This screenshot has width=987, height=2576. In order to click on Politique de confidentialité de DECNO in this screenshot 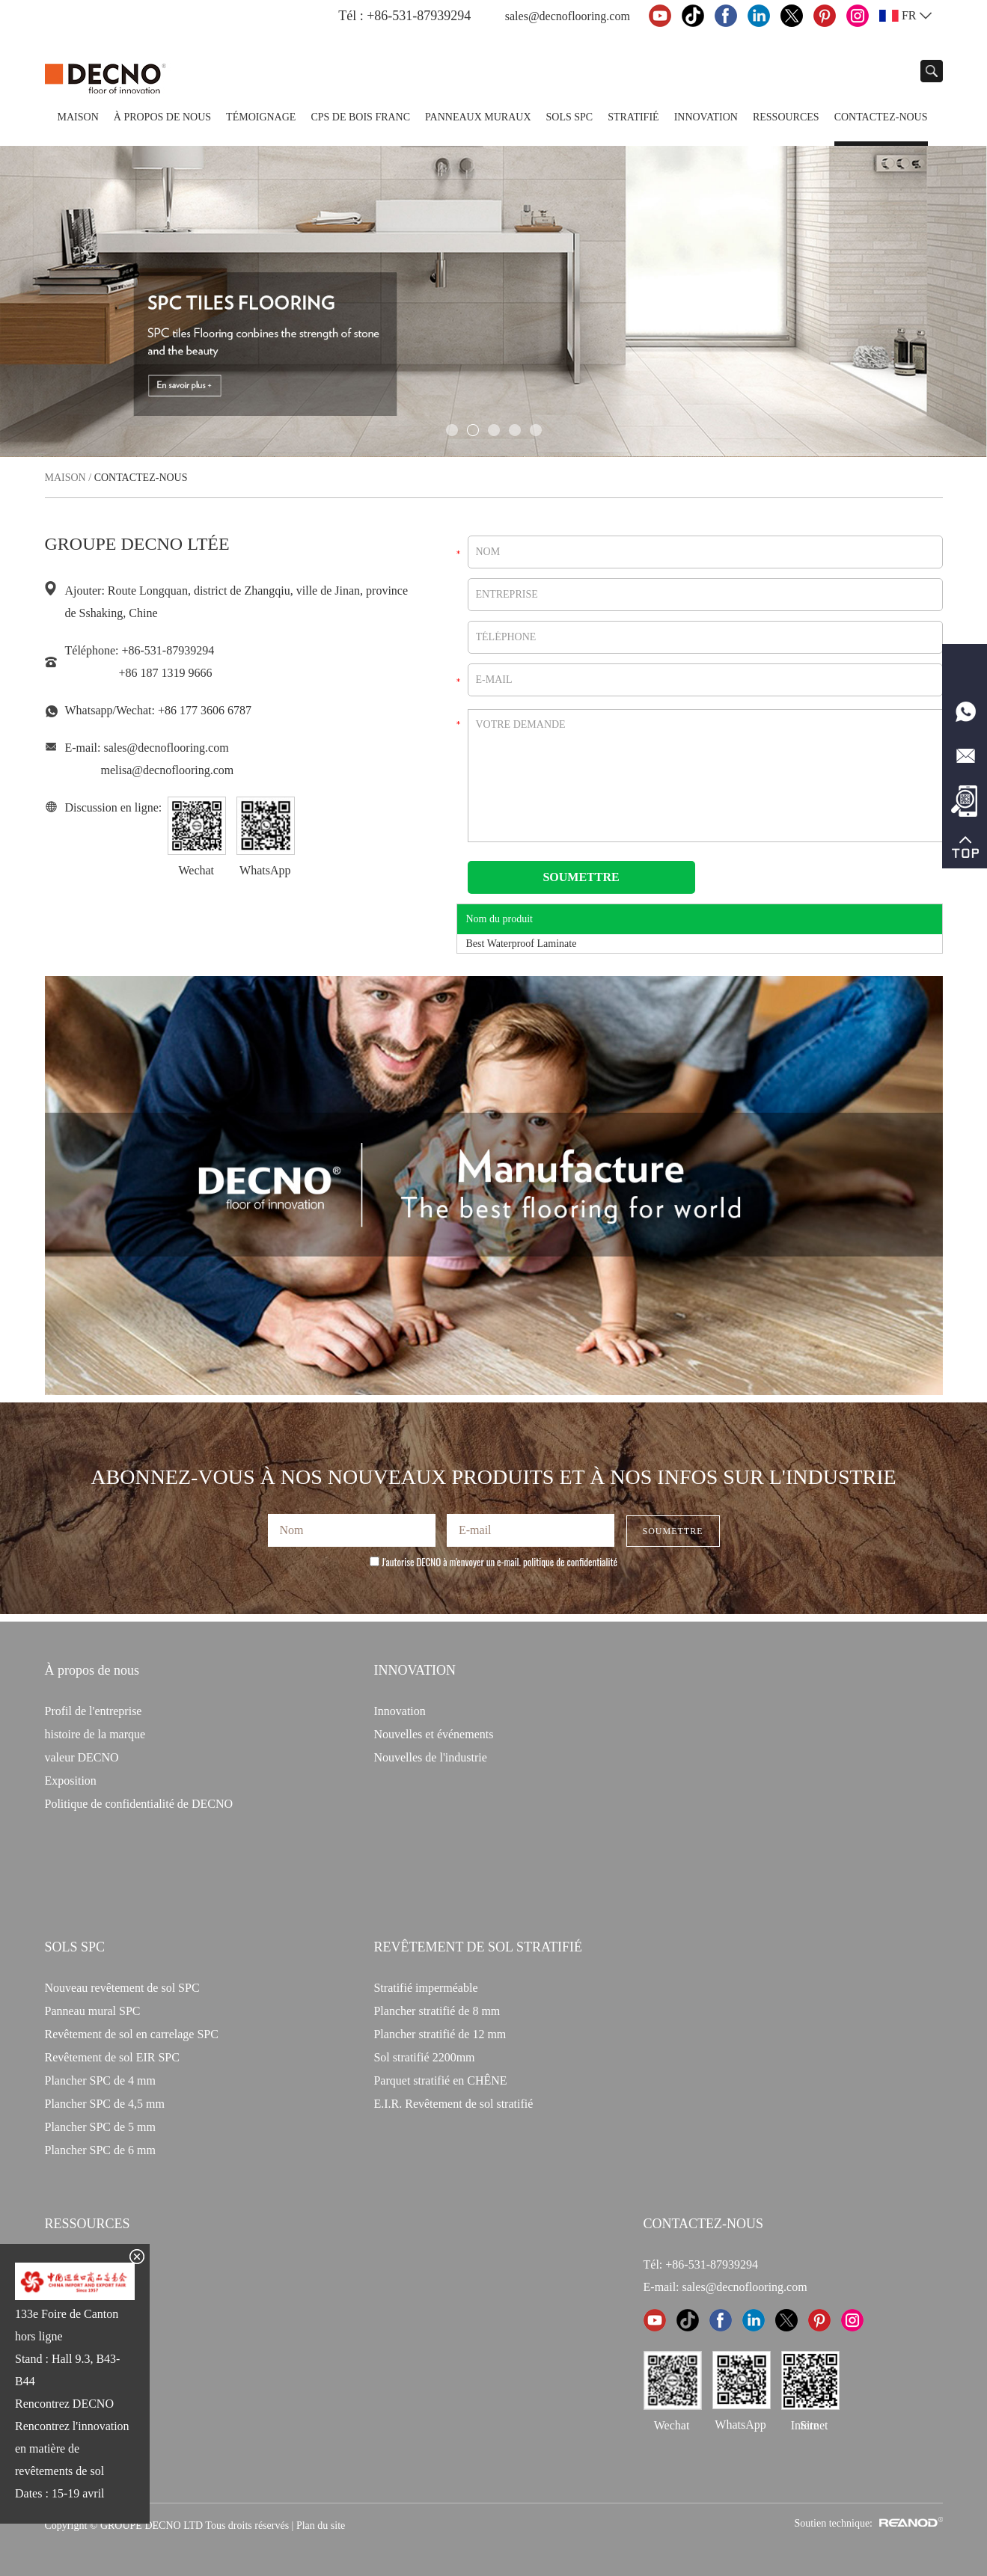, I will do `click(139, 1803)`.